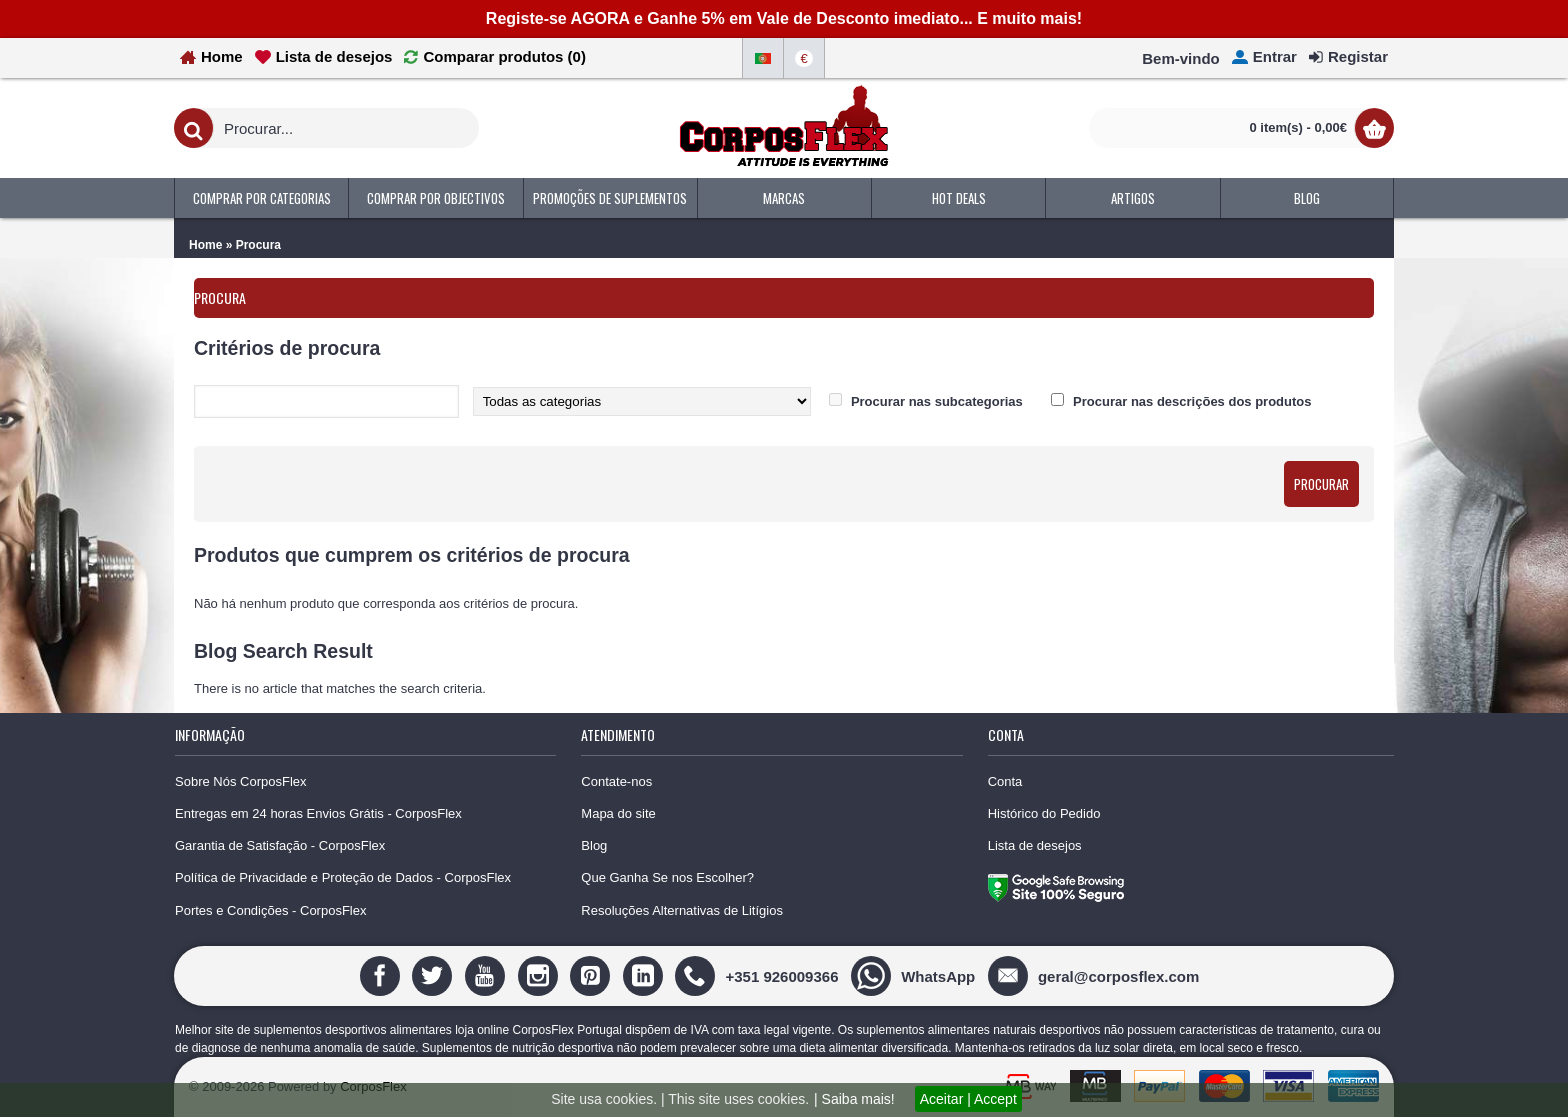  I want to click on Procura, so click(258, 245).